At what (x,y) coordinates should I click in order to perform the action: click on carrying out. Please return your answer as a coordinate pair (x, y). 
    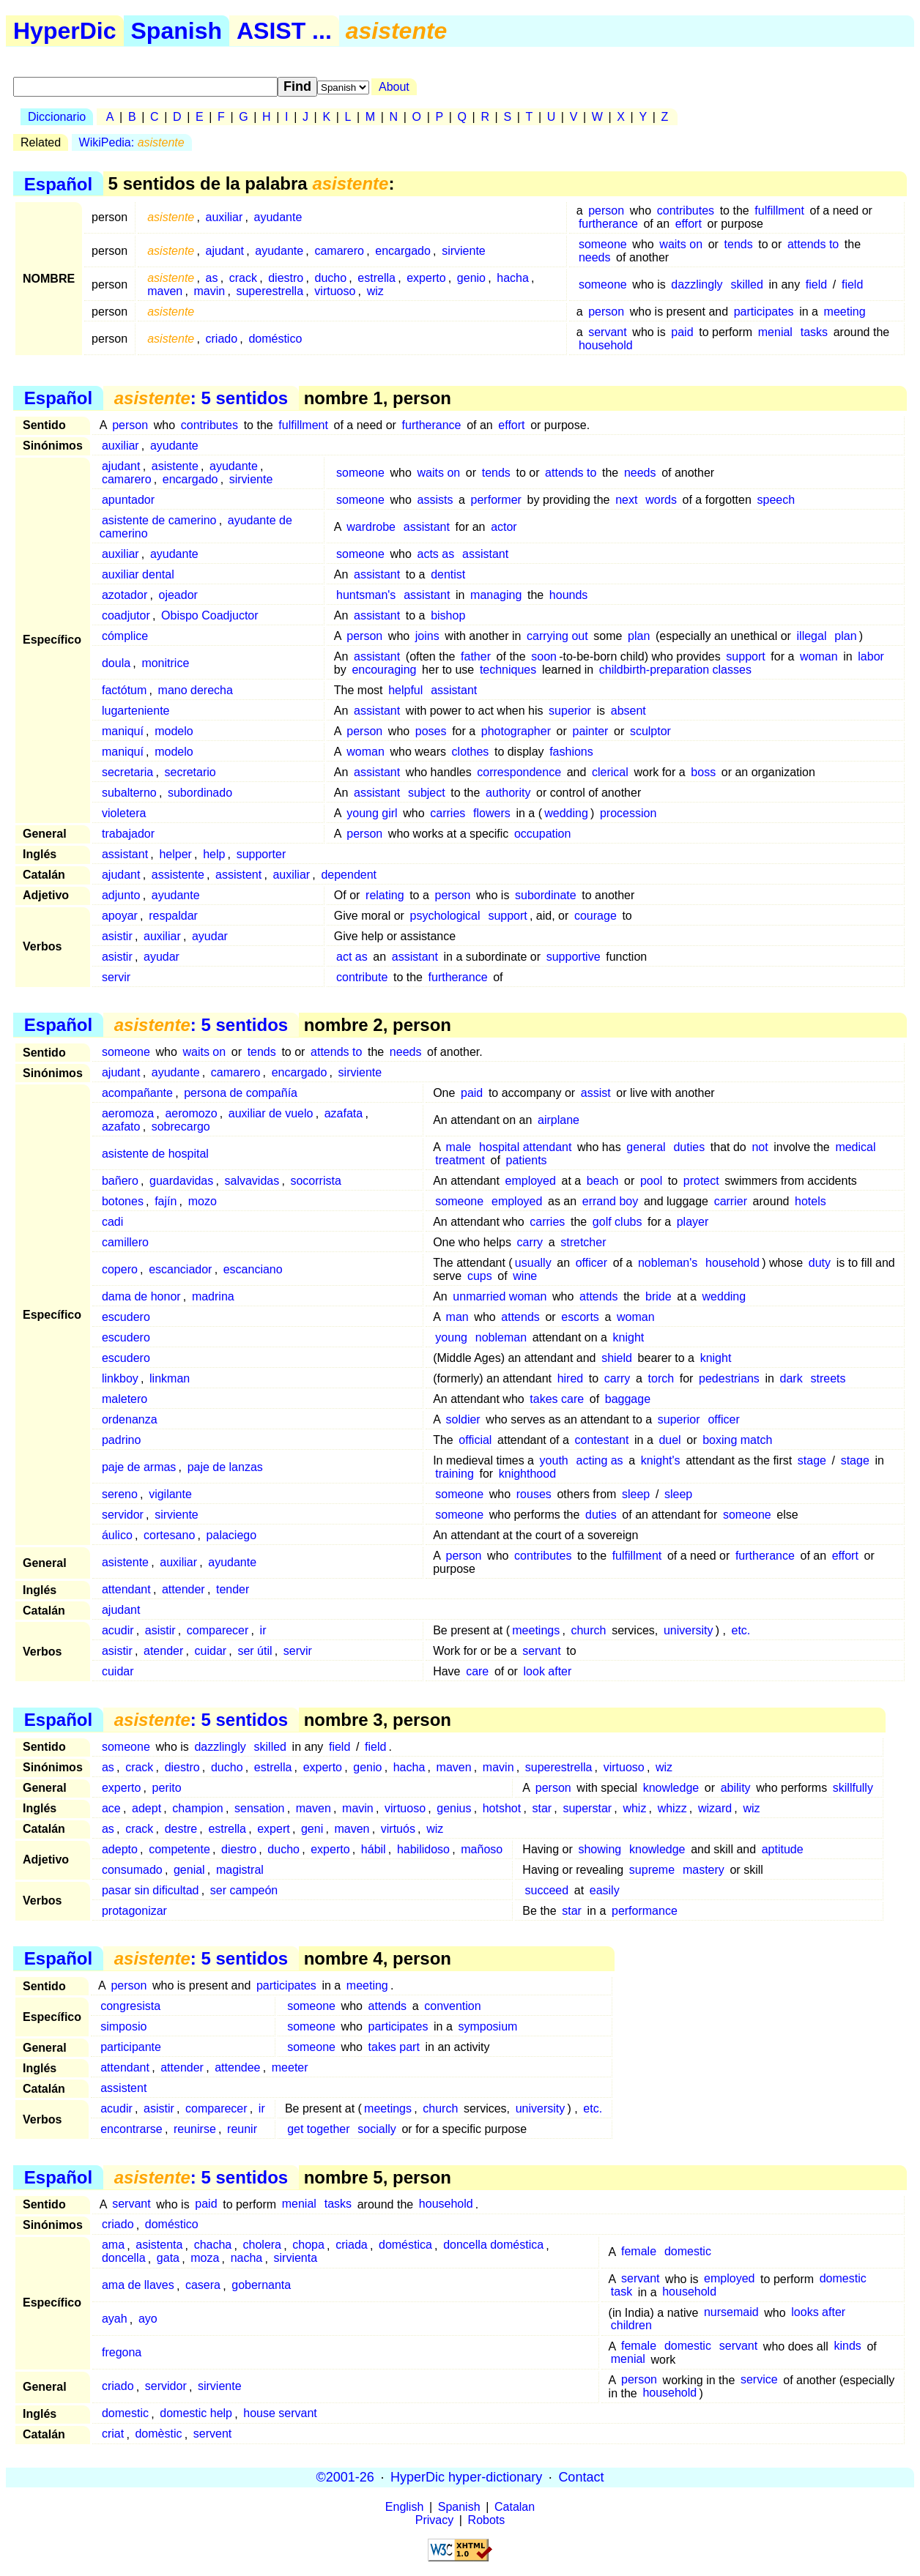
    Looking at the image, I should click on (557, 636).